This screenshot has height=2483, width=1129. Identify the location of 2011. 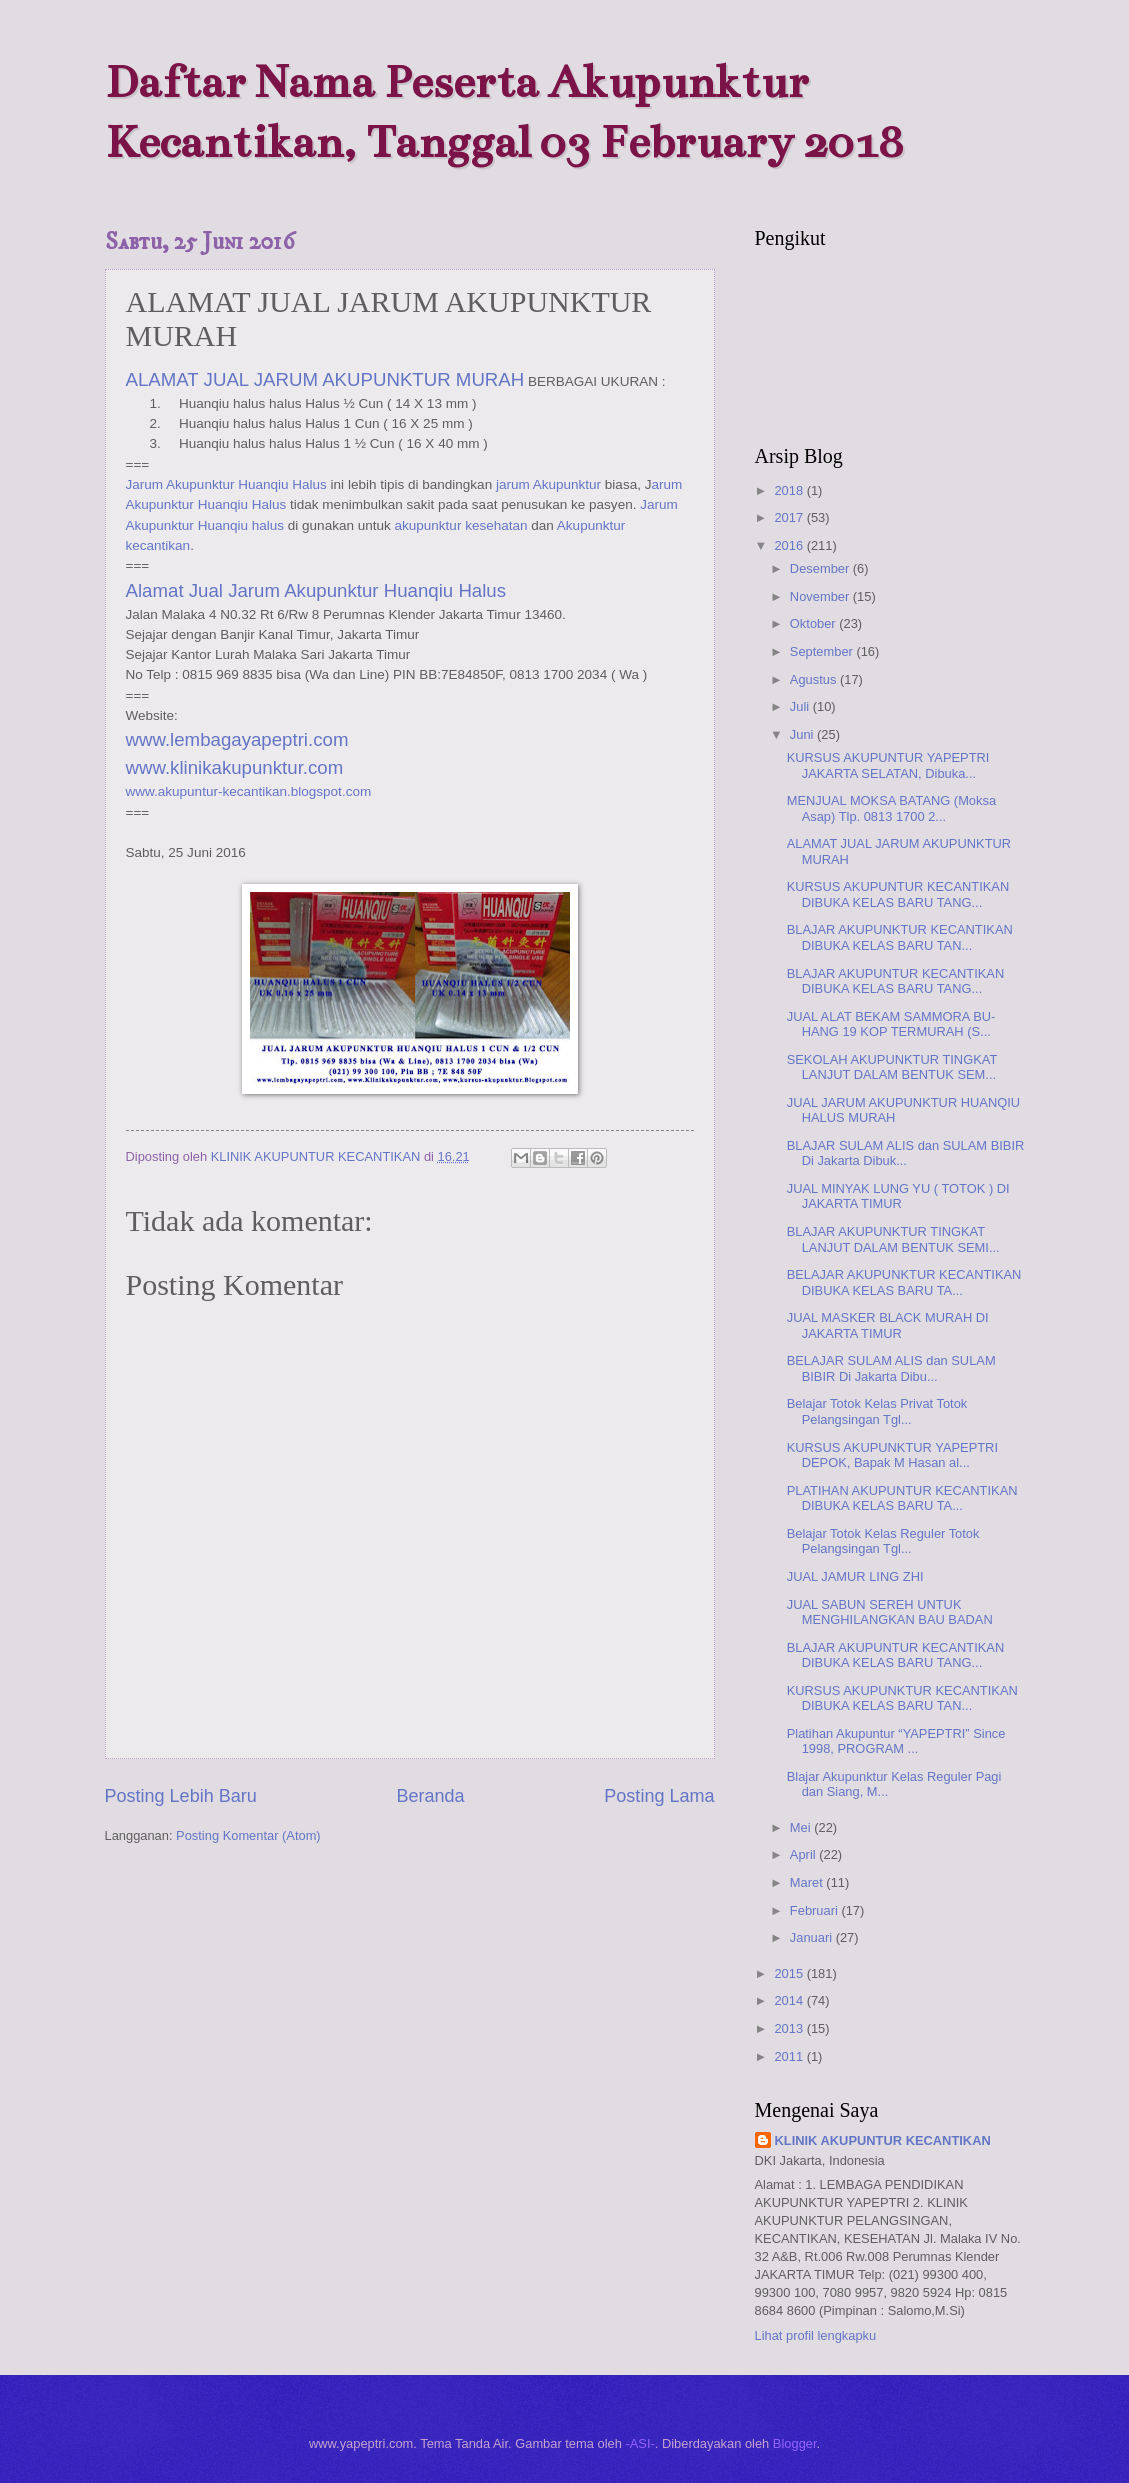
(790, 2056).